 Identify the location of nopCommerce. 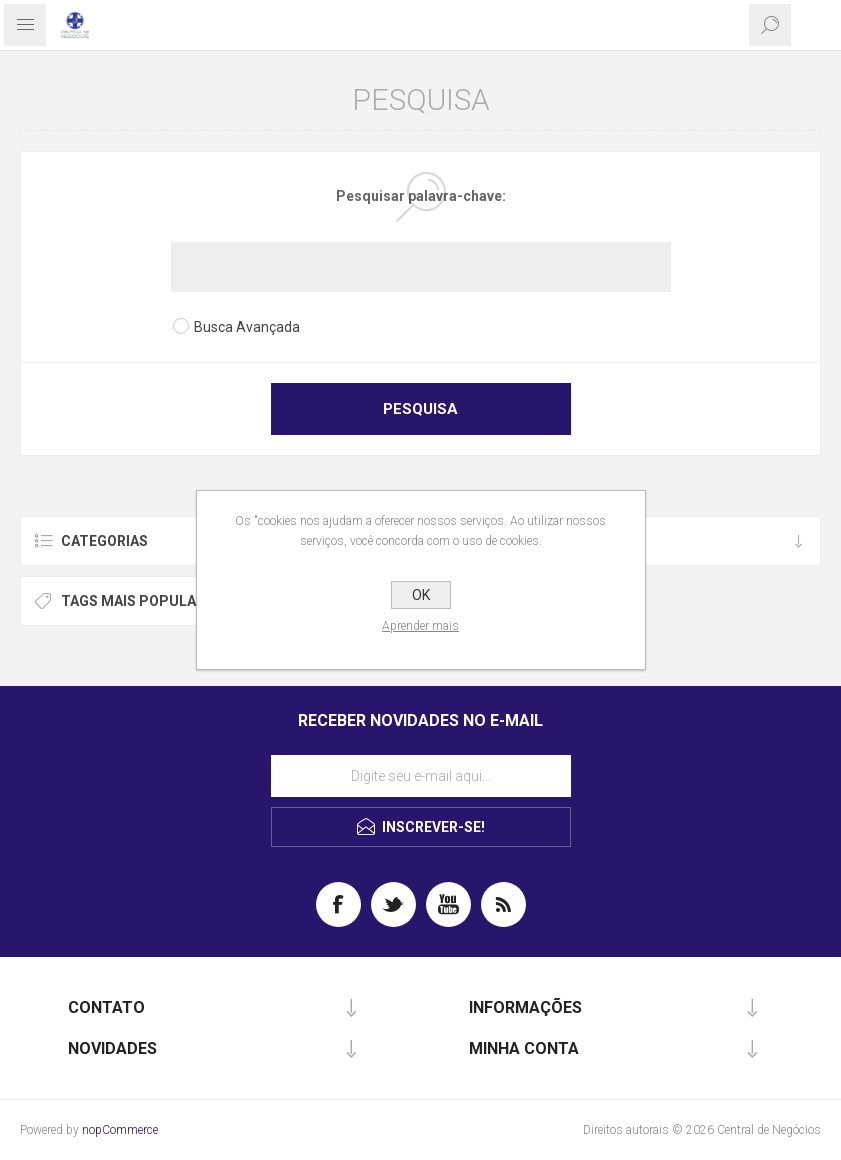
(120, 1130).